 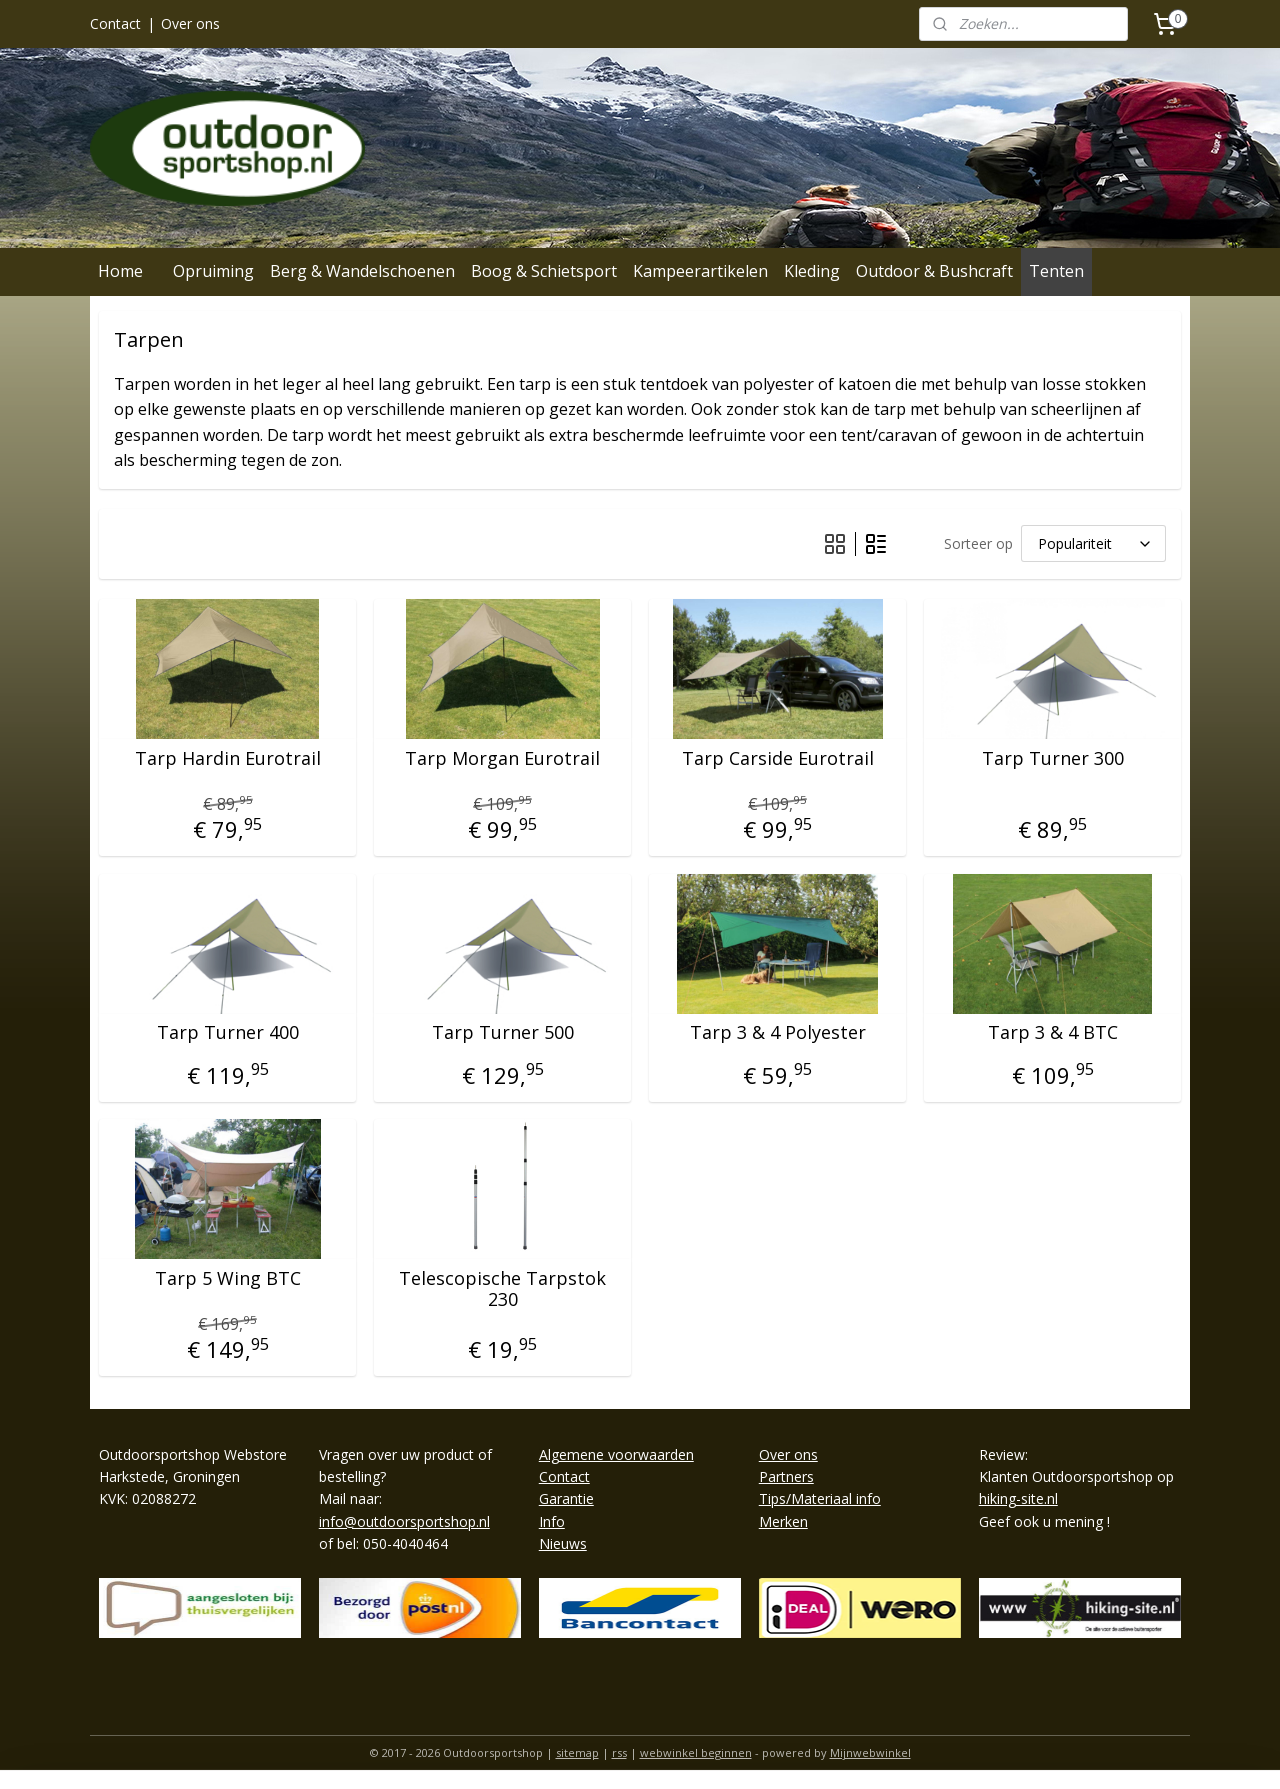 What do you see at coordinates (213, 271) in the screenshot?
I see `Opruiming` at bounding box center [213, 271].